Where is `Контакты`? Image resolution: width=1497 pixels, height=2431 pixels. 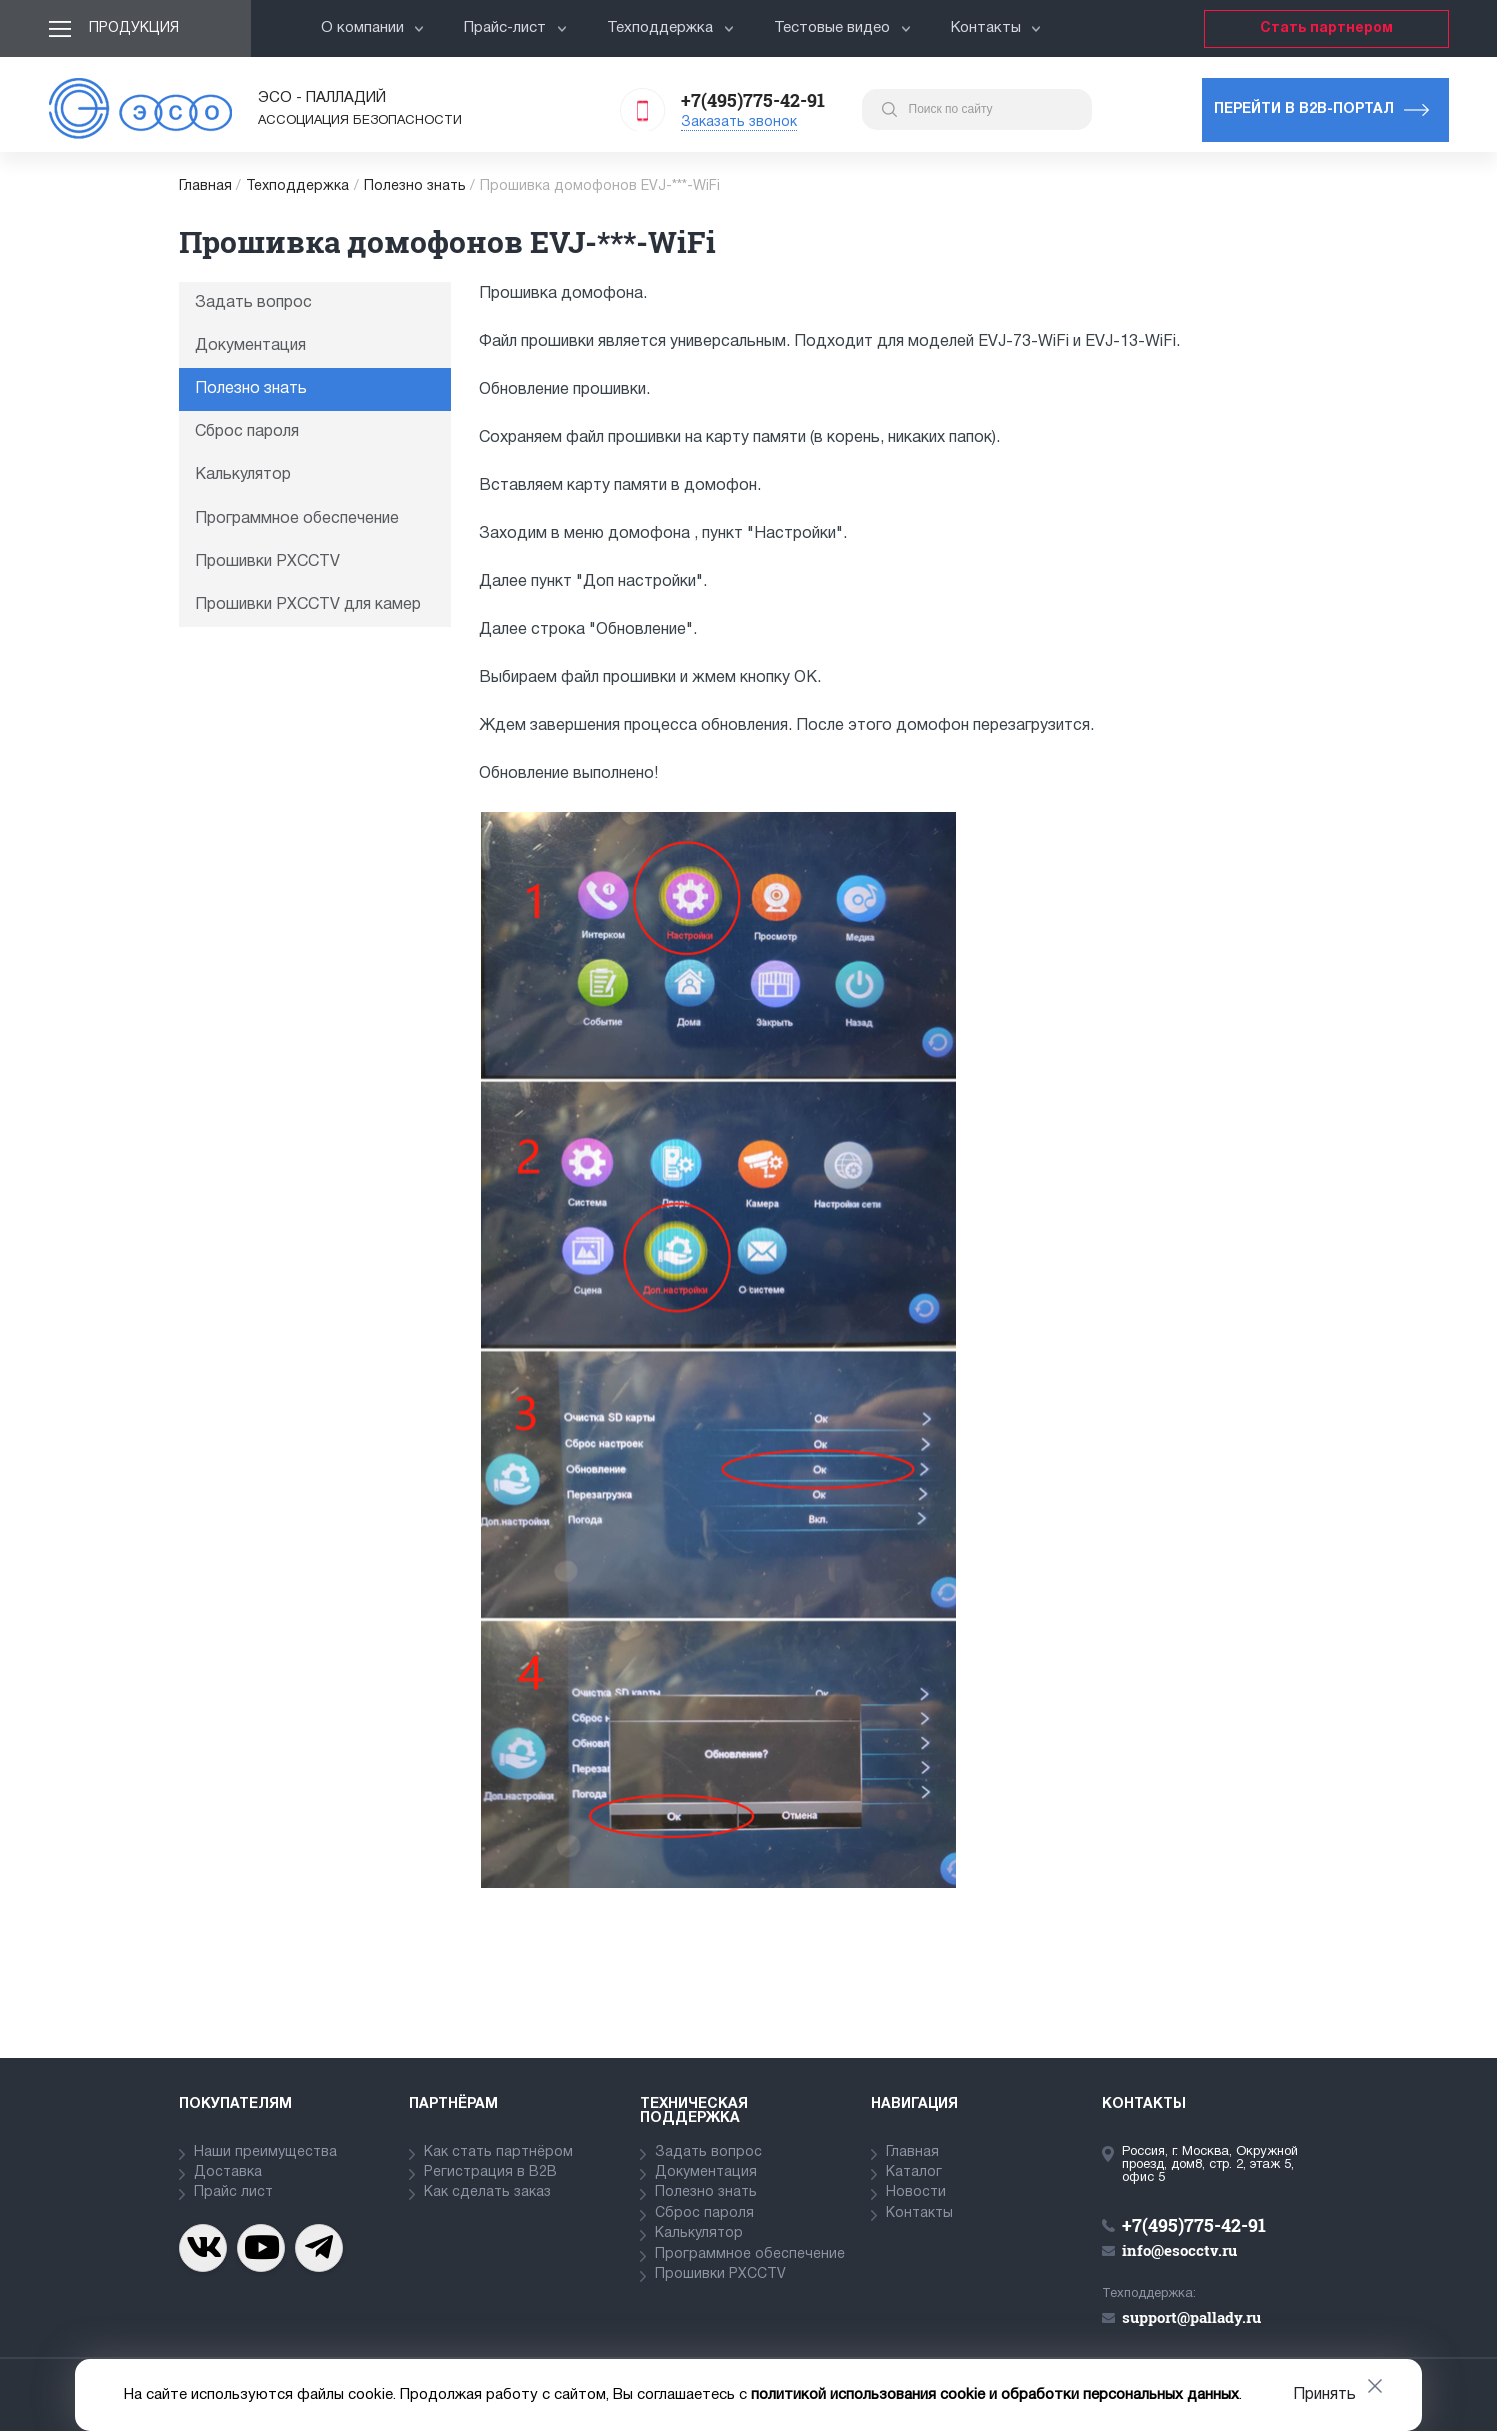 Контакты is located at coordinates (996, 28).